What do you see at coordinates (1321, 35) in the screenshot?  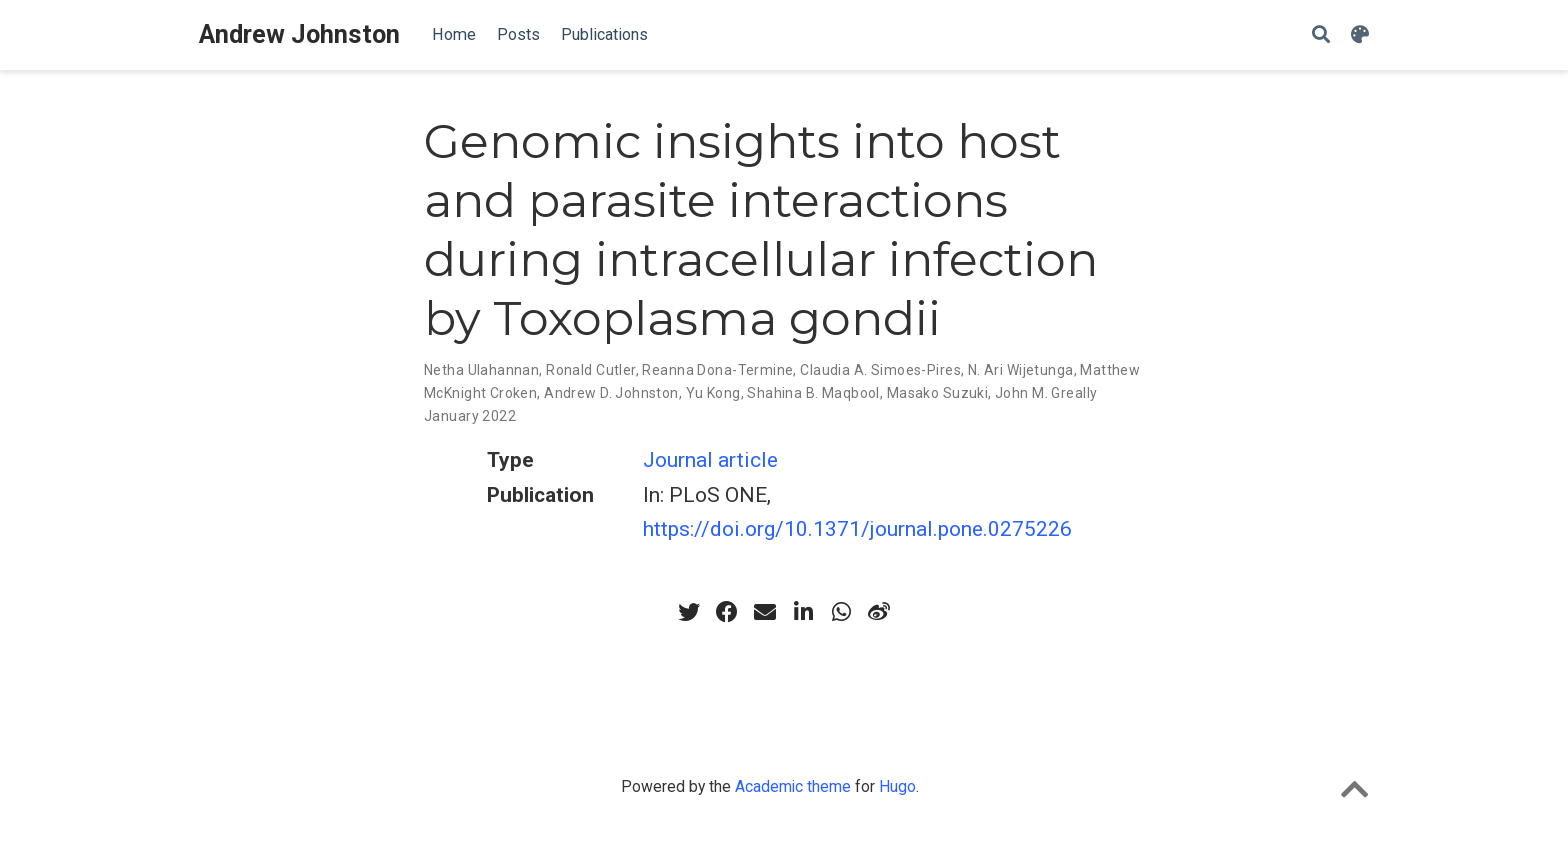 I see `[Search]` at bounding box center [1321, 35].